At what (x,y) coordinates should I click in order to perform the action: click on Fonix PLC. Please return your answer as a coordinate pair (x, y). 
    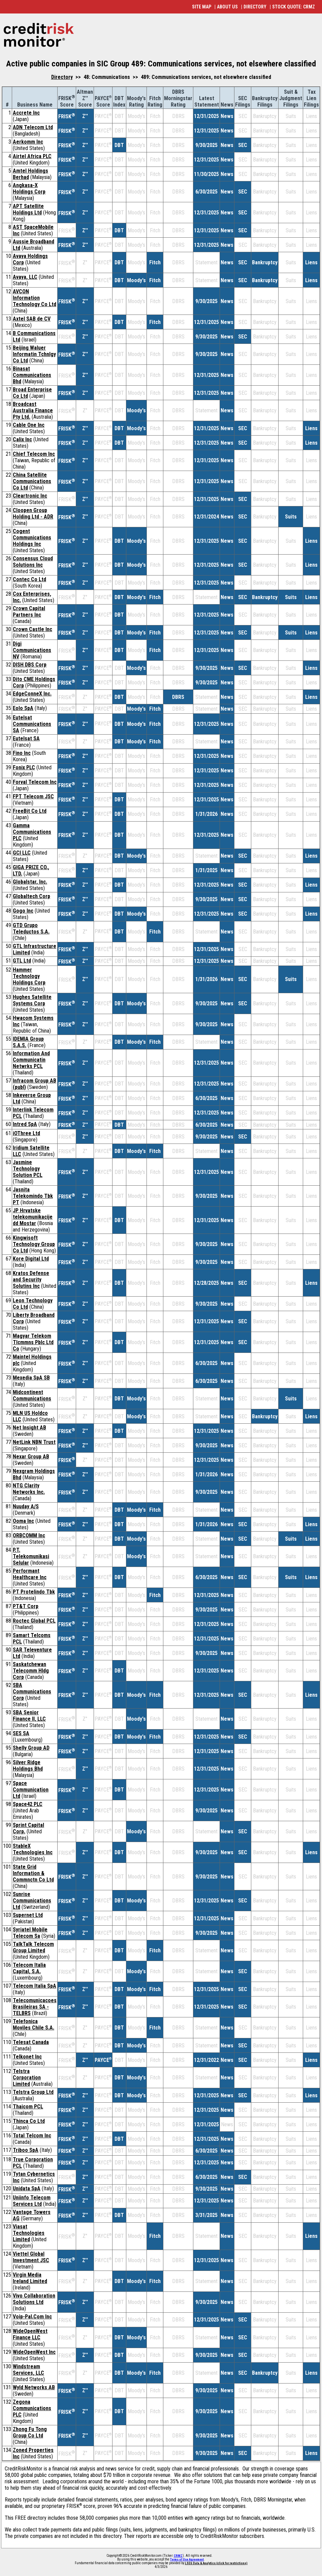
    Looking at the image, I should click on (24, 767).